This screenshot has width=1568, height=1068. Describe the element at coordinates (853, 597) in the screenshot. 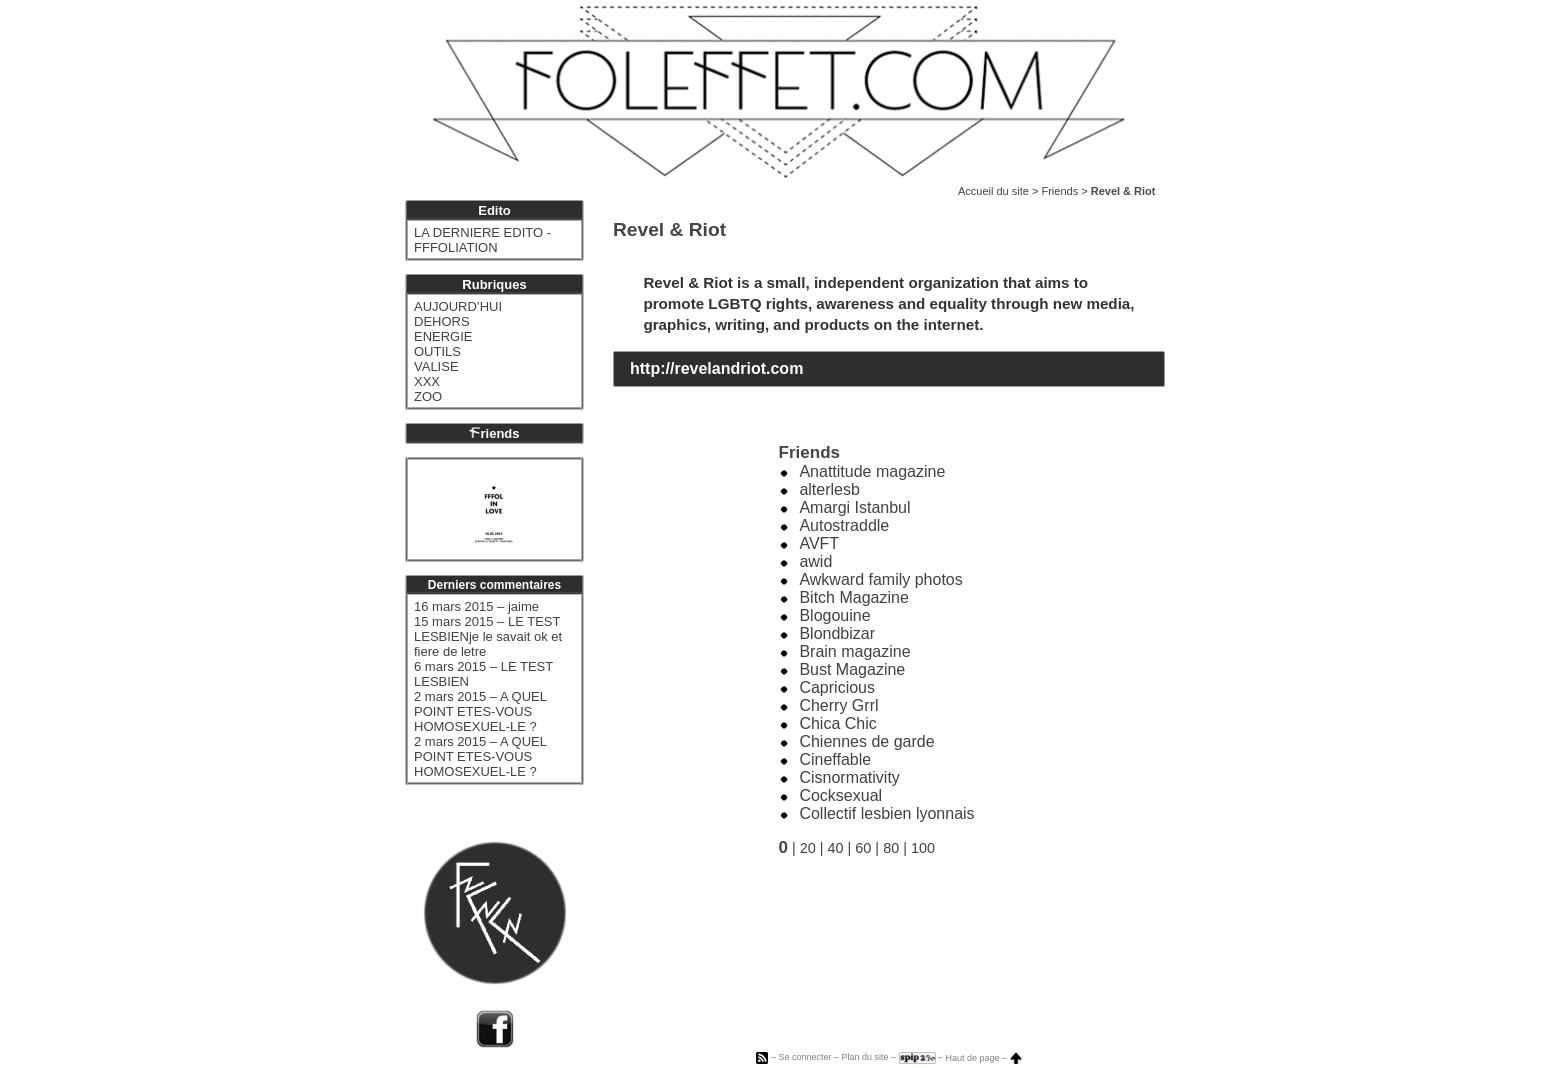

I see `Bitch Magazine` at that location.